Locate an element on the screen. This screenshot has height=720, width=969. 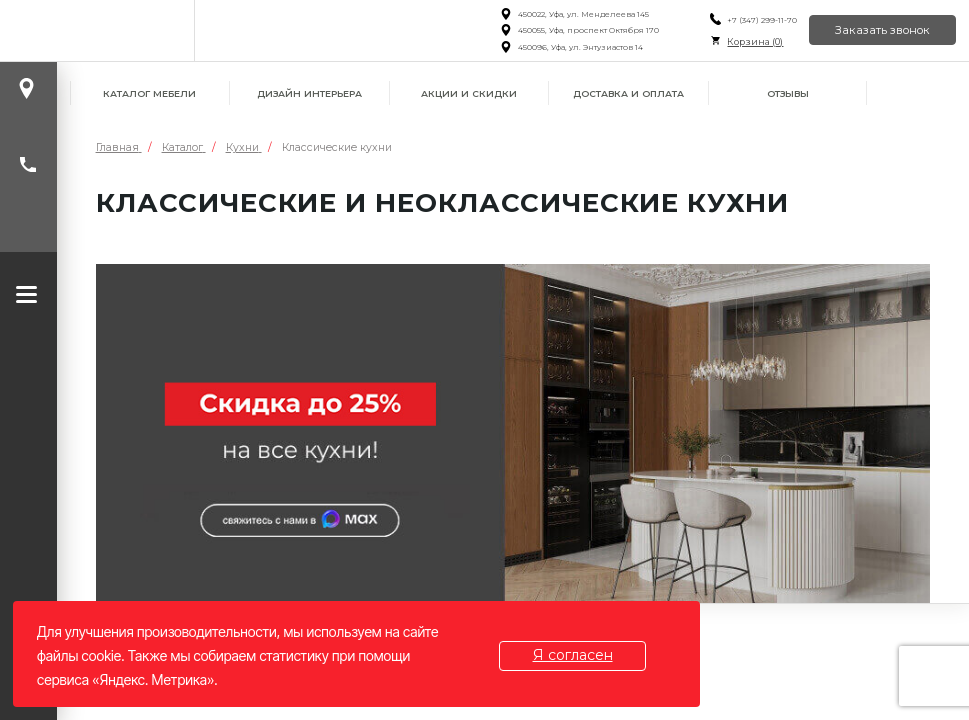
Я согласен is located at coordinates (573, 655).